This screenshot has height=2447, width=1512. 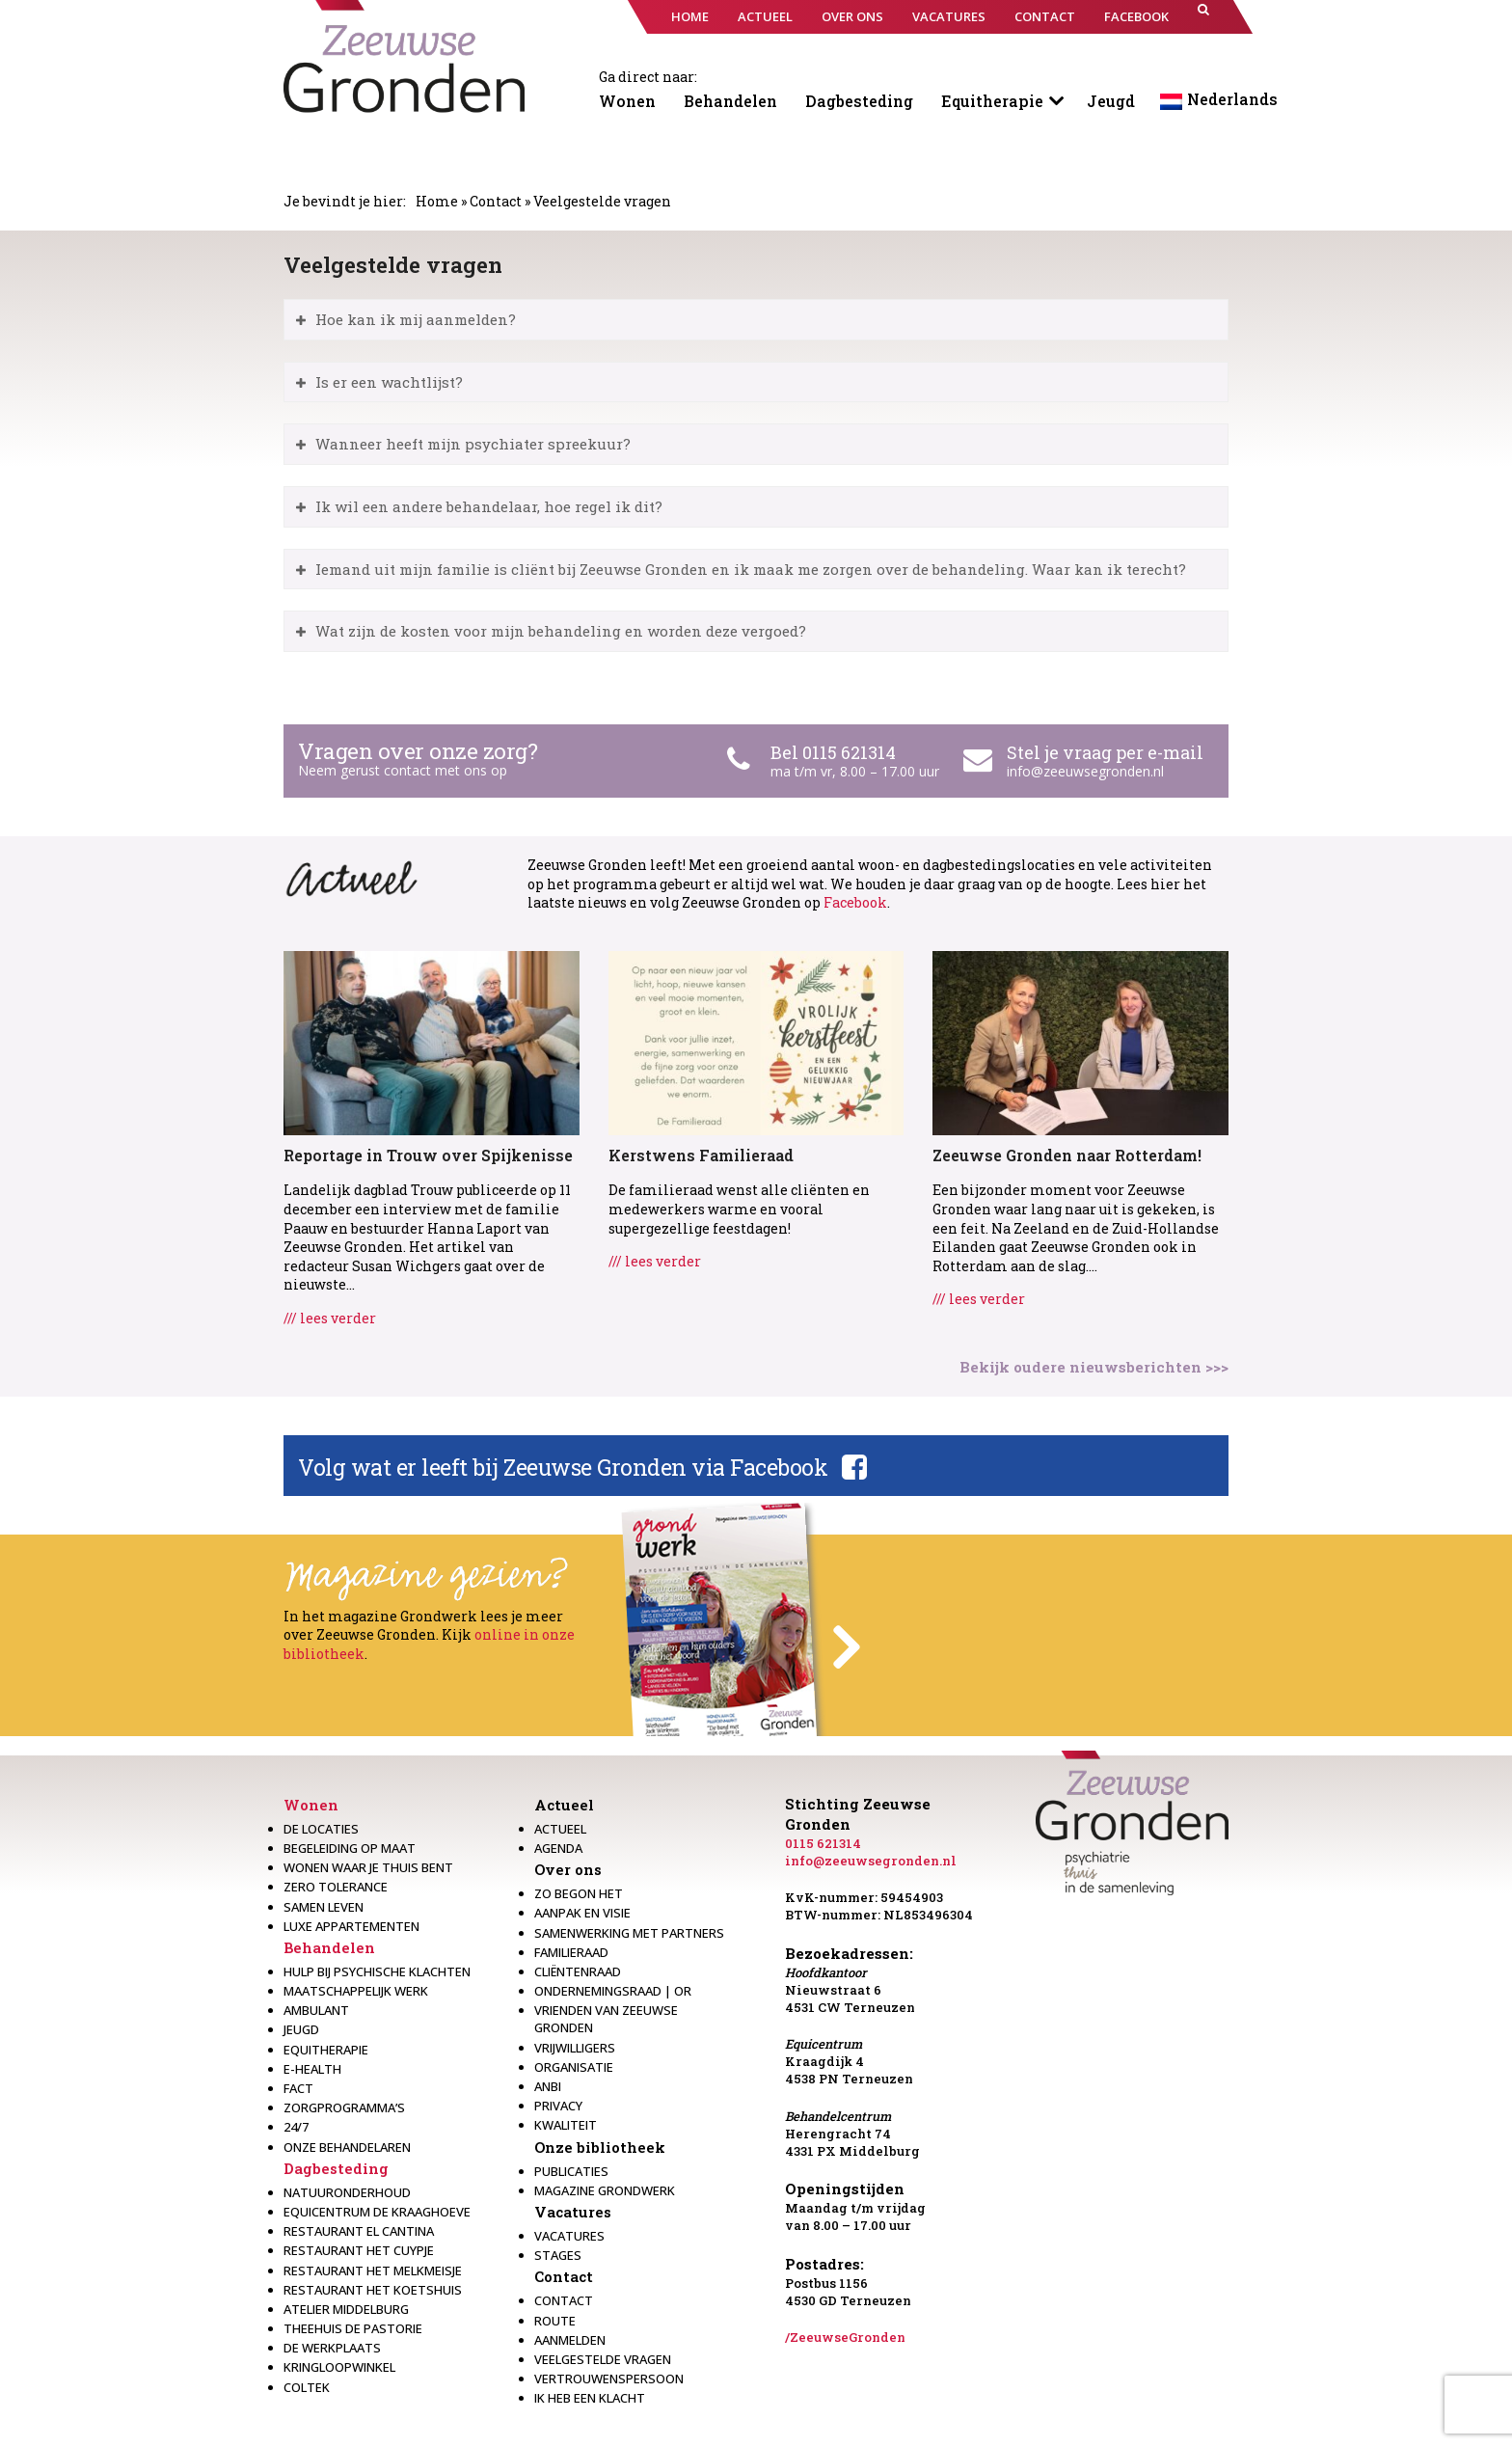 What do you see at coordinates (1067, 1155) in the screenshot?
I see `Zeeuwse Gronden naar Rotterdam!` at bounding box center [1067, 1155].